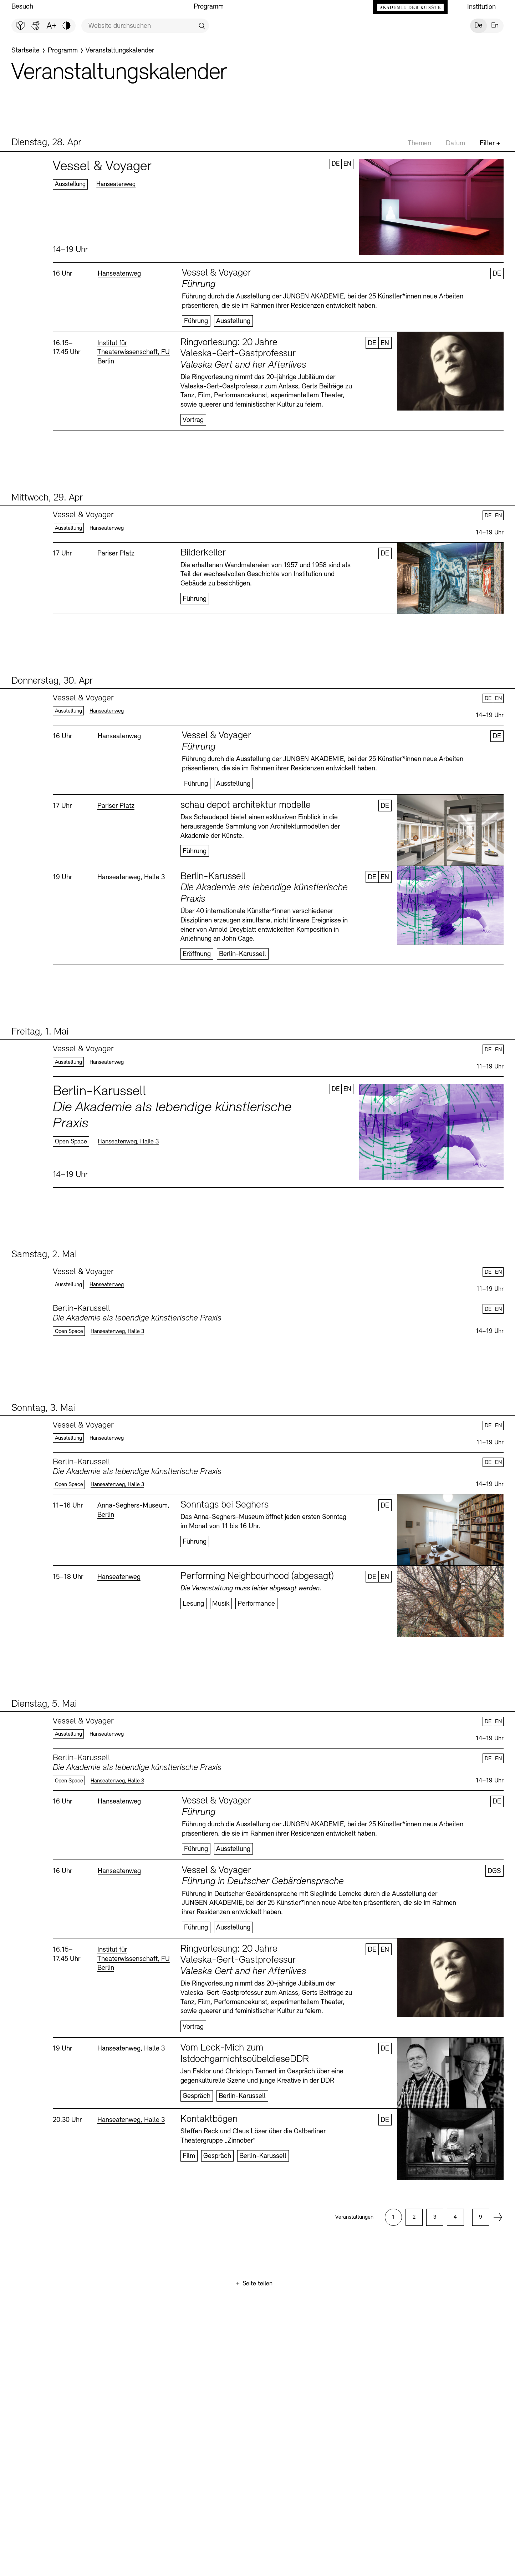  What do you see at coordinates (278, 207) in the screenshot?
I see `Mehr erfahren` at bounding box center [278, 207].